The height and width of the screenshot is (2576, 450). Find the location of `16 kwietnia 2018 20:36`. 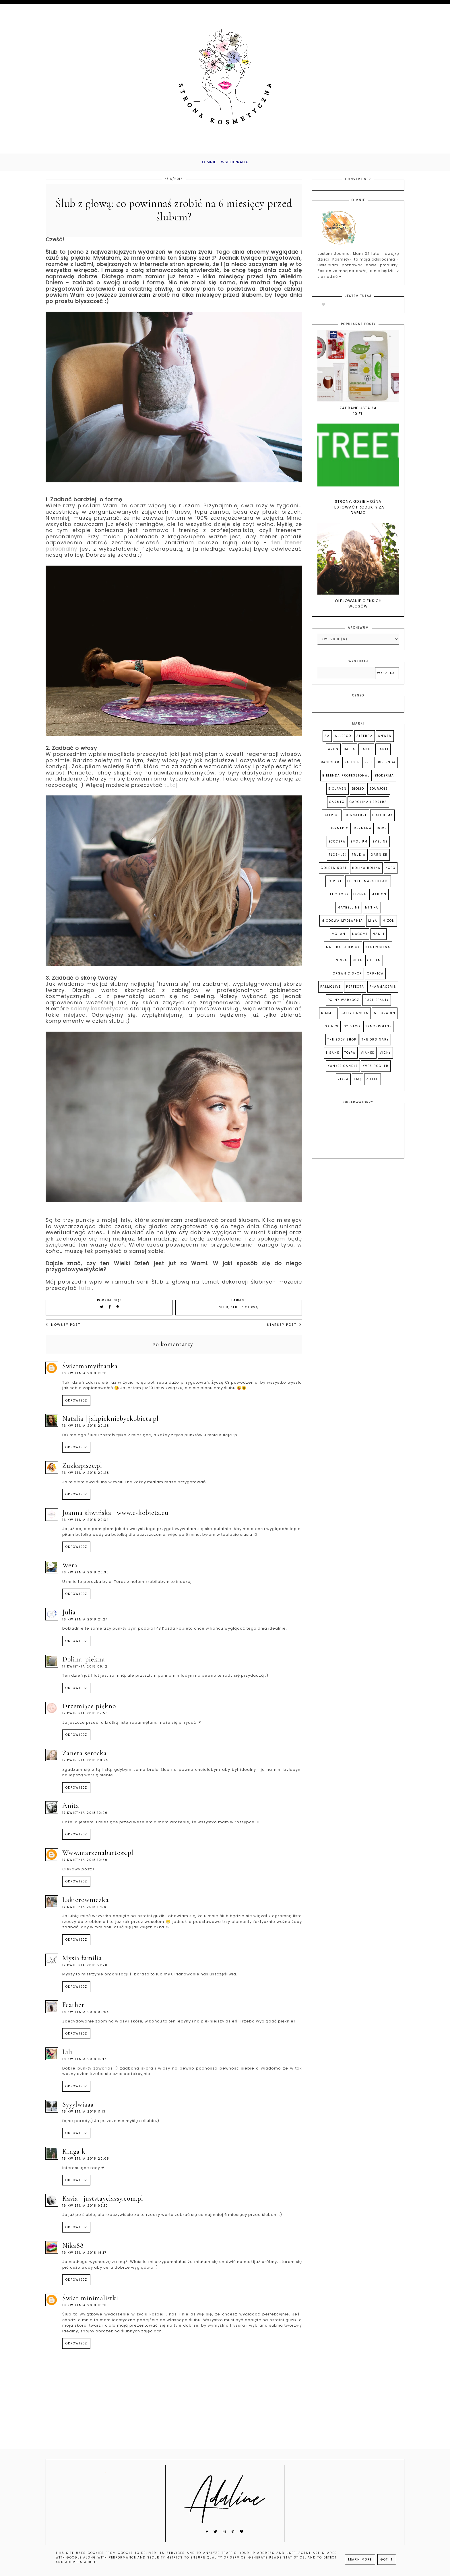

16 kwietnia 2018 20:36 is located at coordinates (85, 1577).